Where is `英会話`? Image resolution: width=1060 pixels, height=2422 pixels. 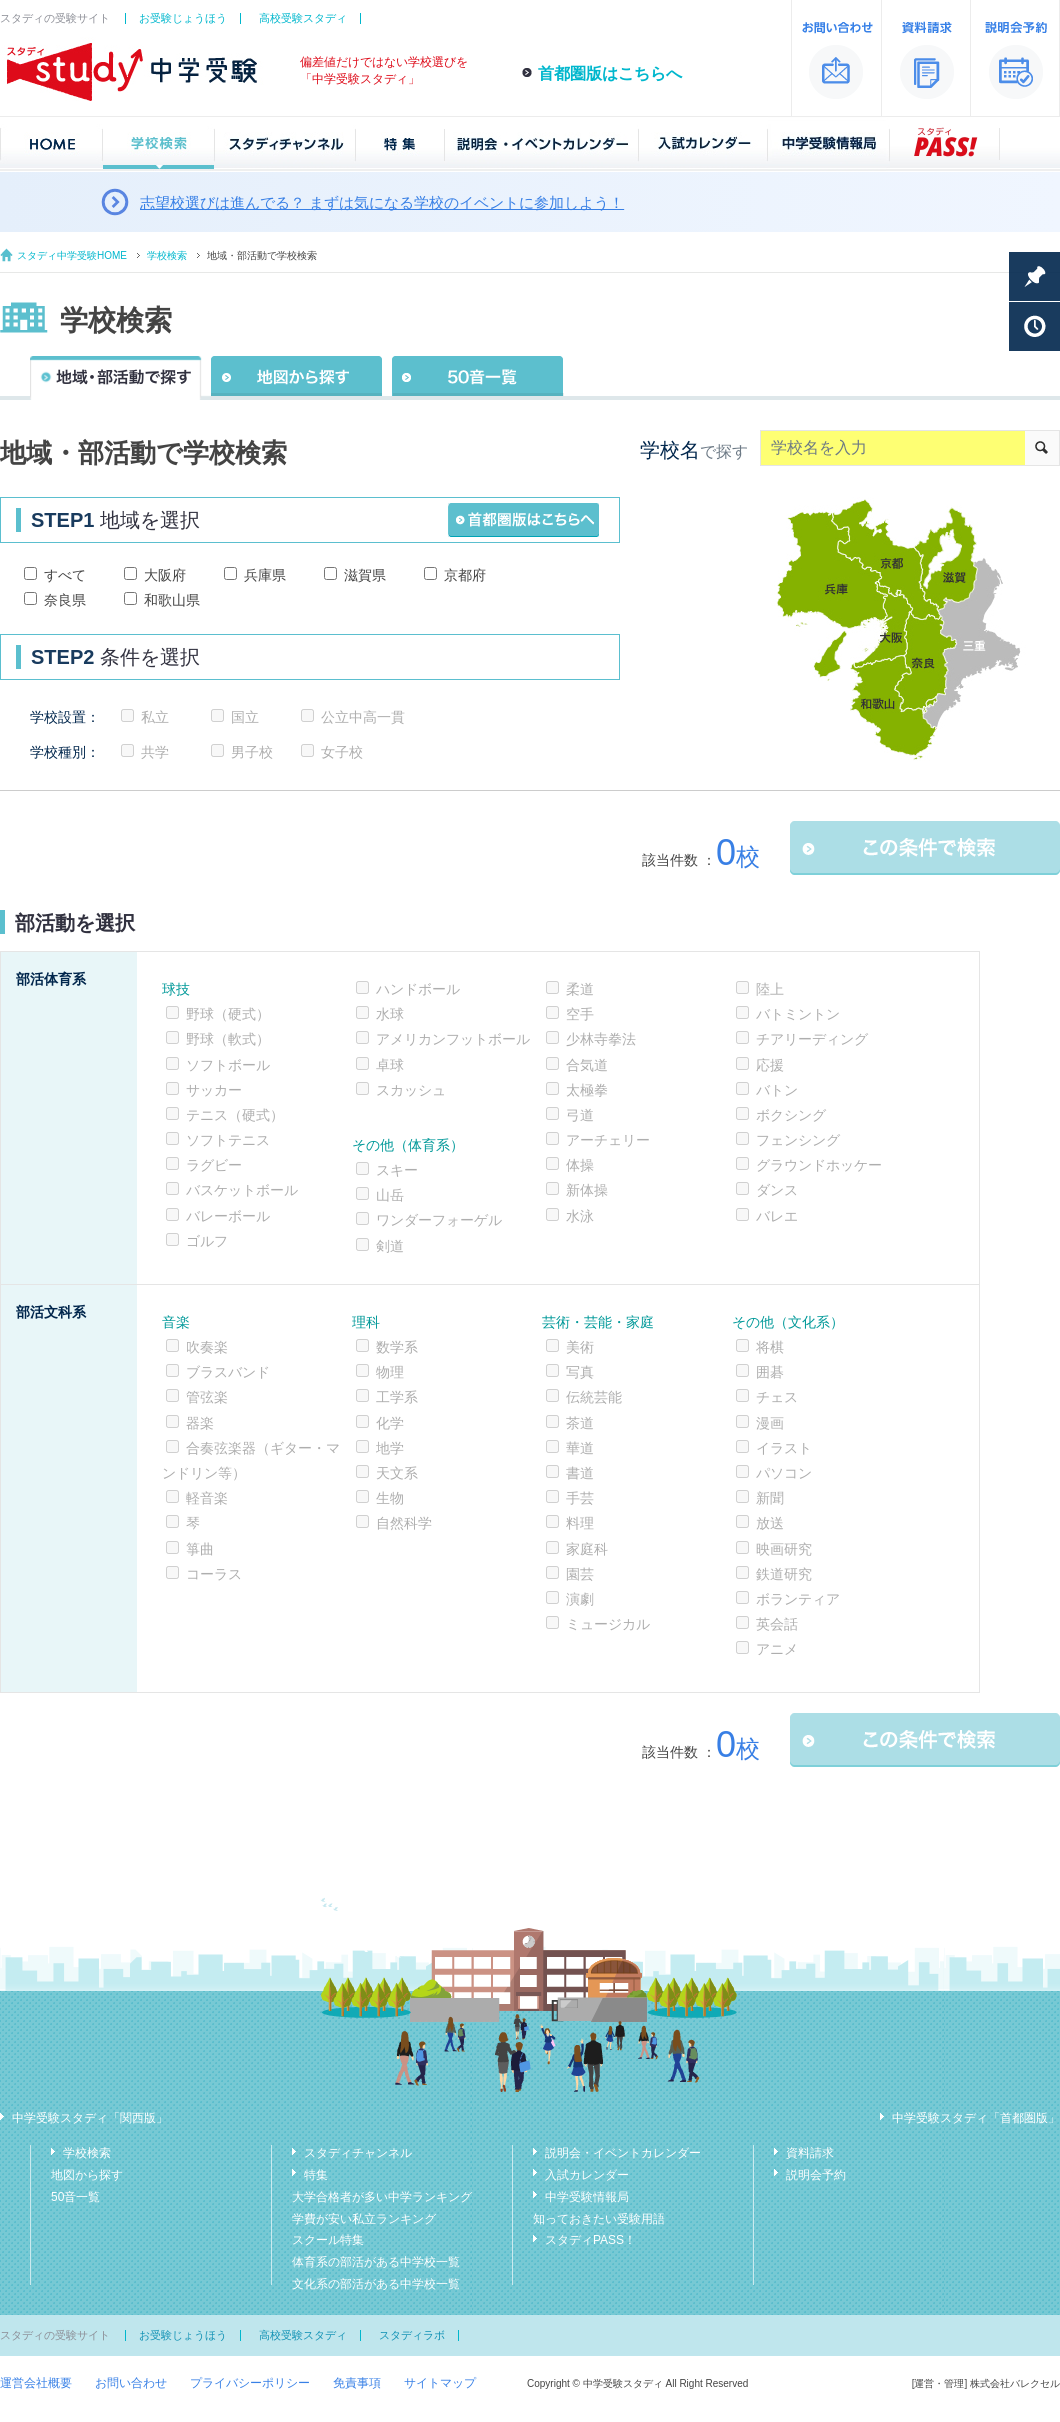 英会話 is located at coordinates (777, 1624).